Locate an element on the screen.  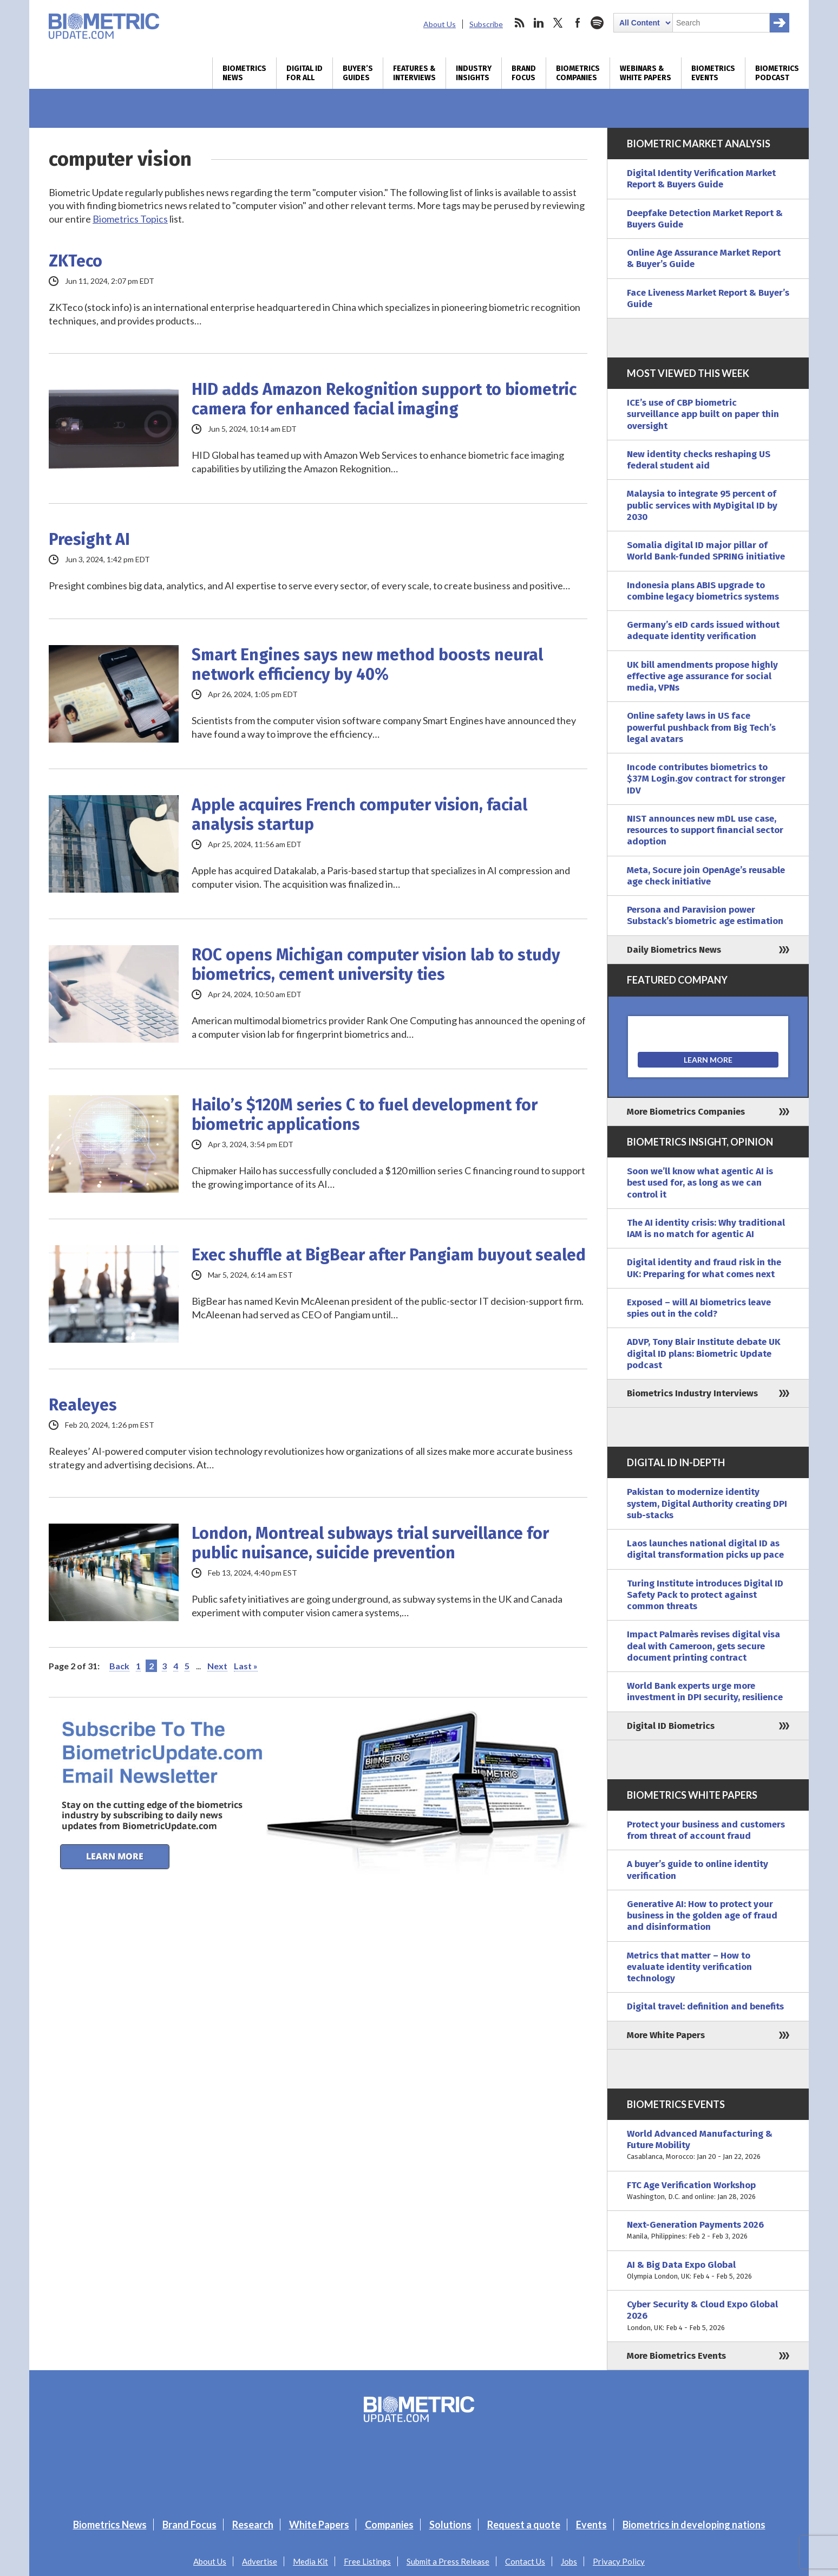
ROC opens Michigan computer vision lab to study biometrics, cement university ties is located at coordinates (376, 964).